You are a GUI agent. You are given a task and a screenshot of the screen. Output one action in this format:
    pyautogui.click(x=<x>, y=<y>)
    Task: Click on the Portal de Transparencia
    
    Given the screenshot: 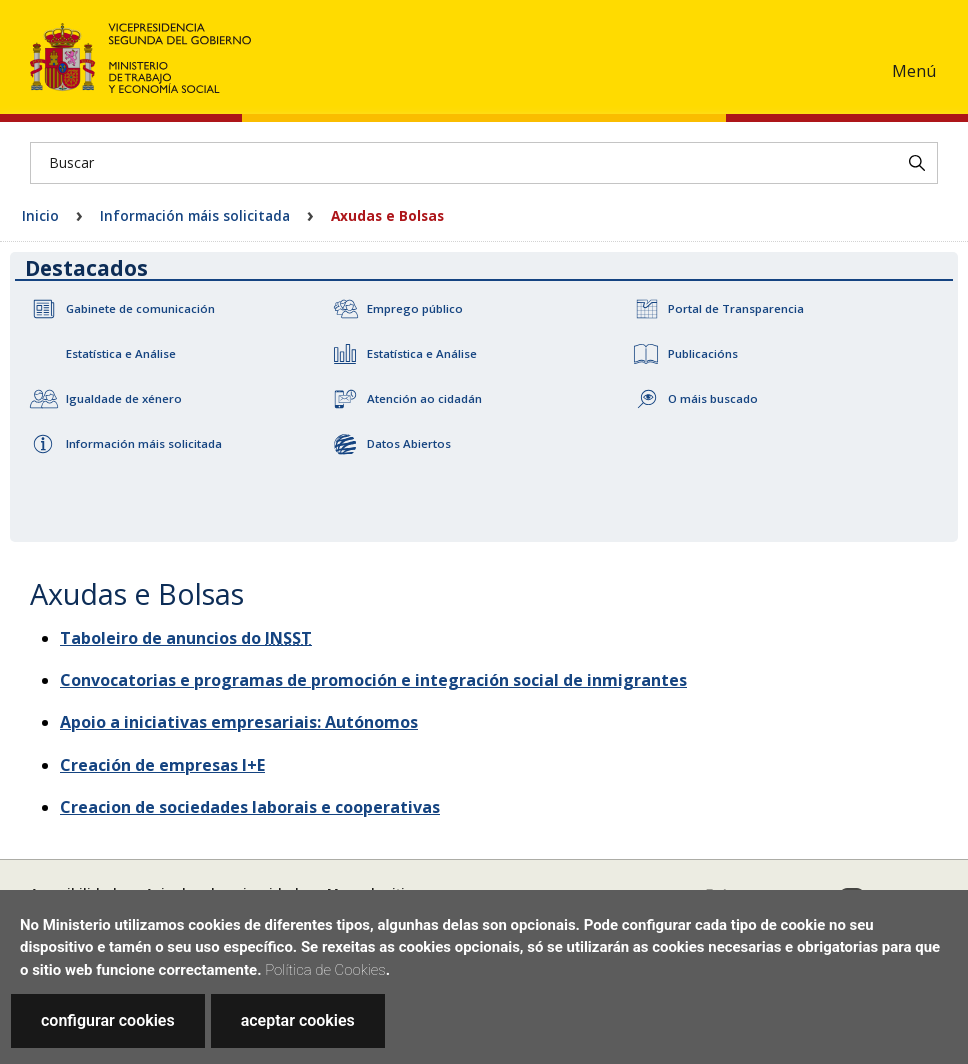 What is the action you would take?
    pyautogui.click(x=736, y=308)
    